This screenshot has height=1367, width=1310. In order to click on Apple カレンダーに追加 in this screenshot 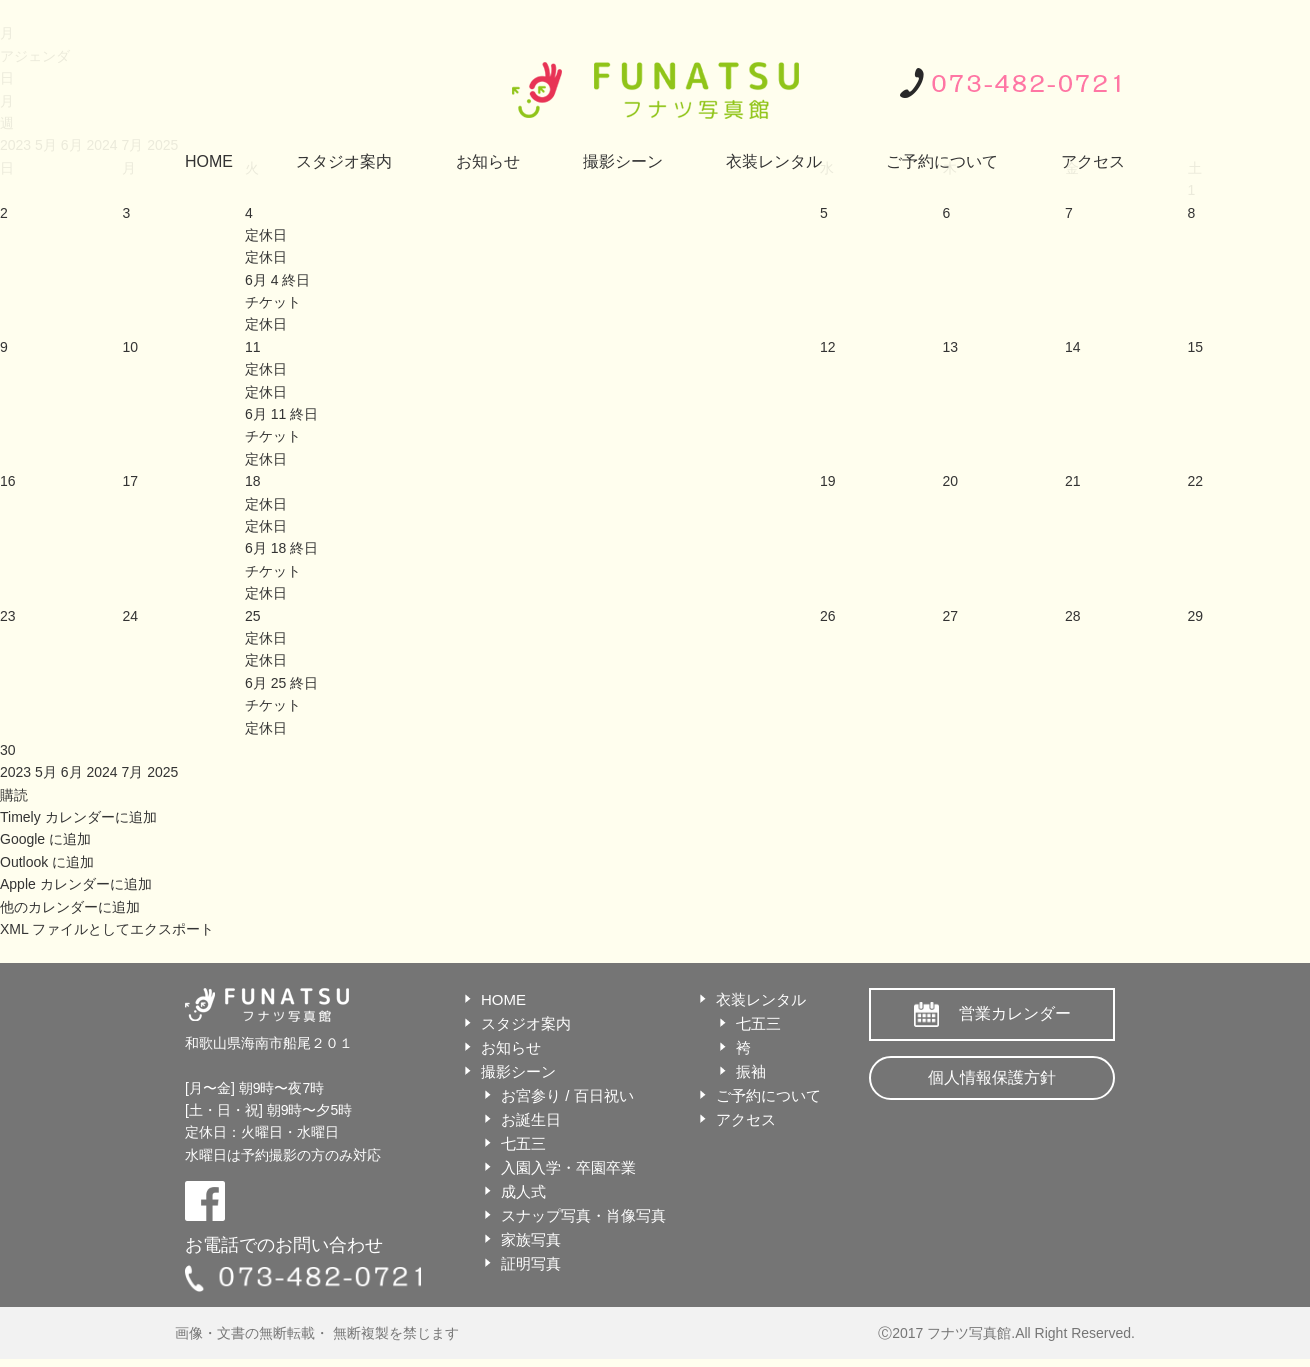, I will do `click(76, 884)`.